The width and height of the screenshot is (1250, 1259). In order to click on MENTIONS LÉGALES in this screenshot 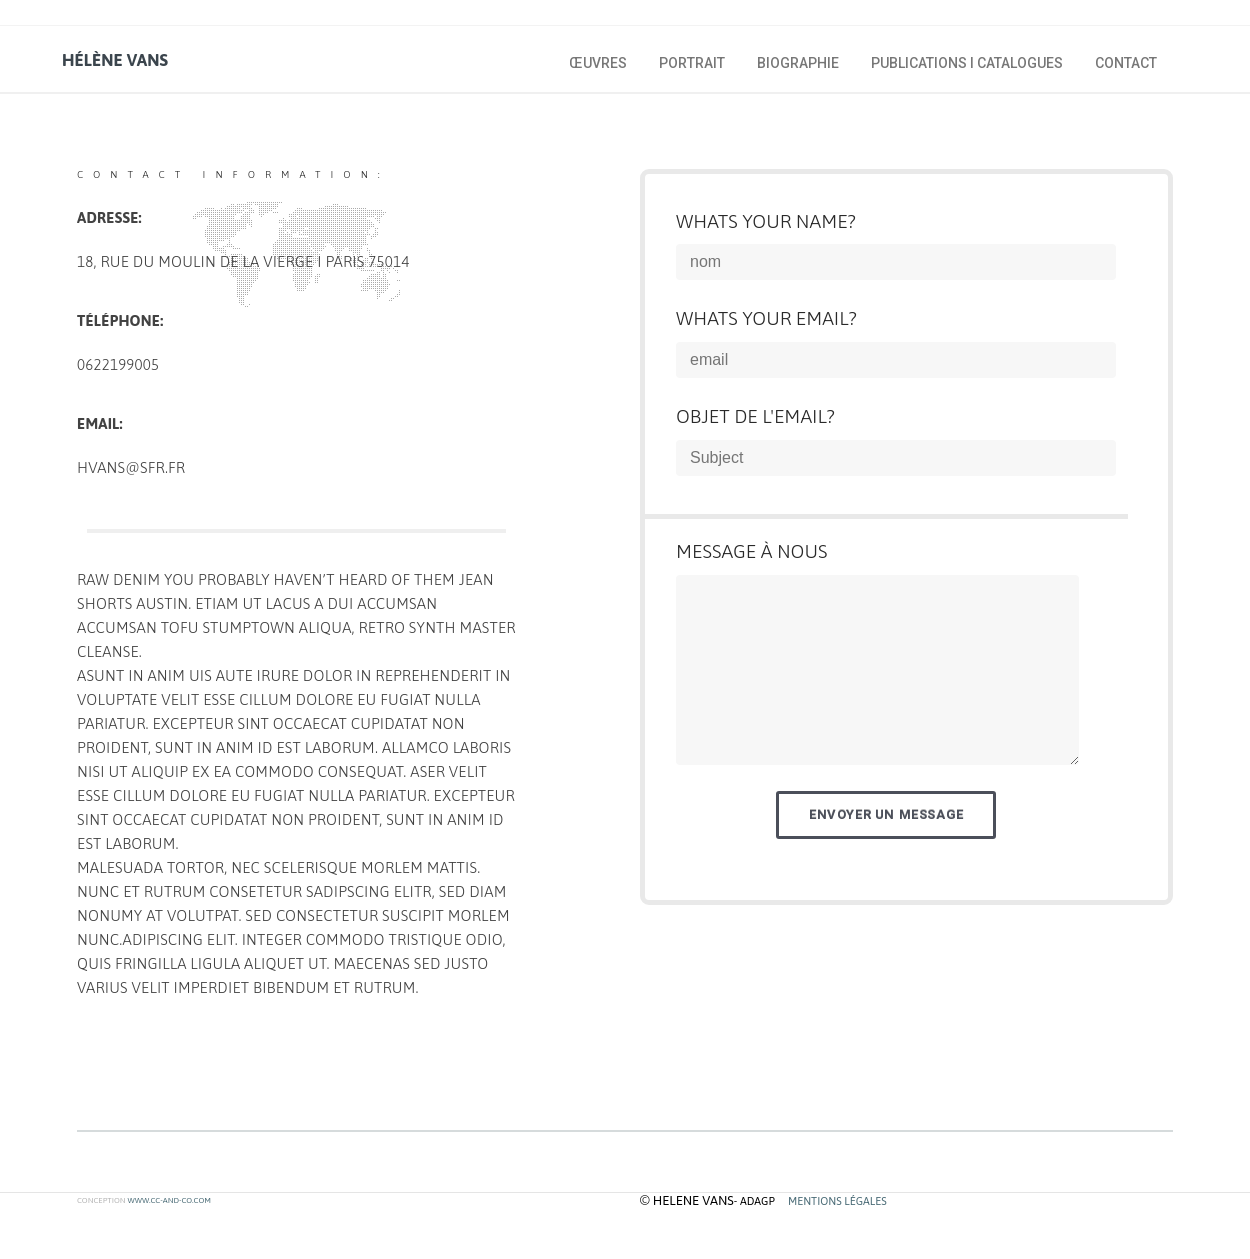, I will do `click(837, 1201)`.